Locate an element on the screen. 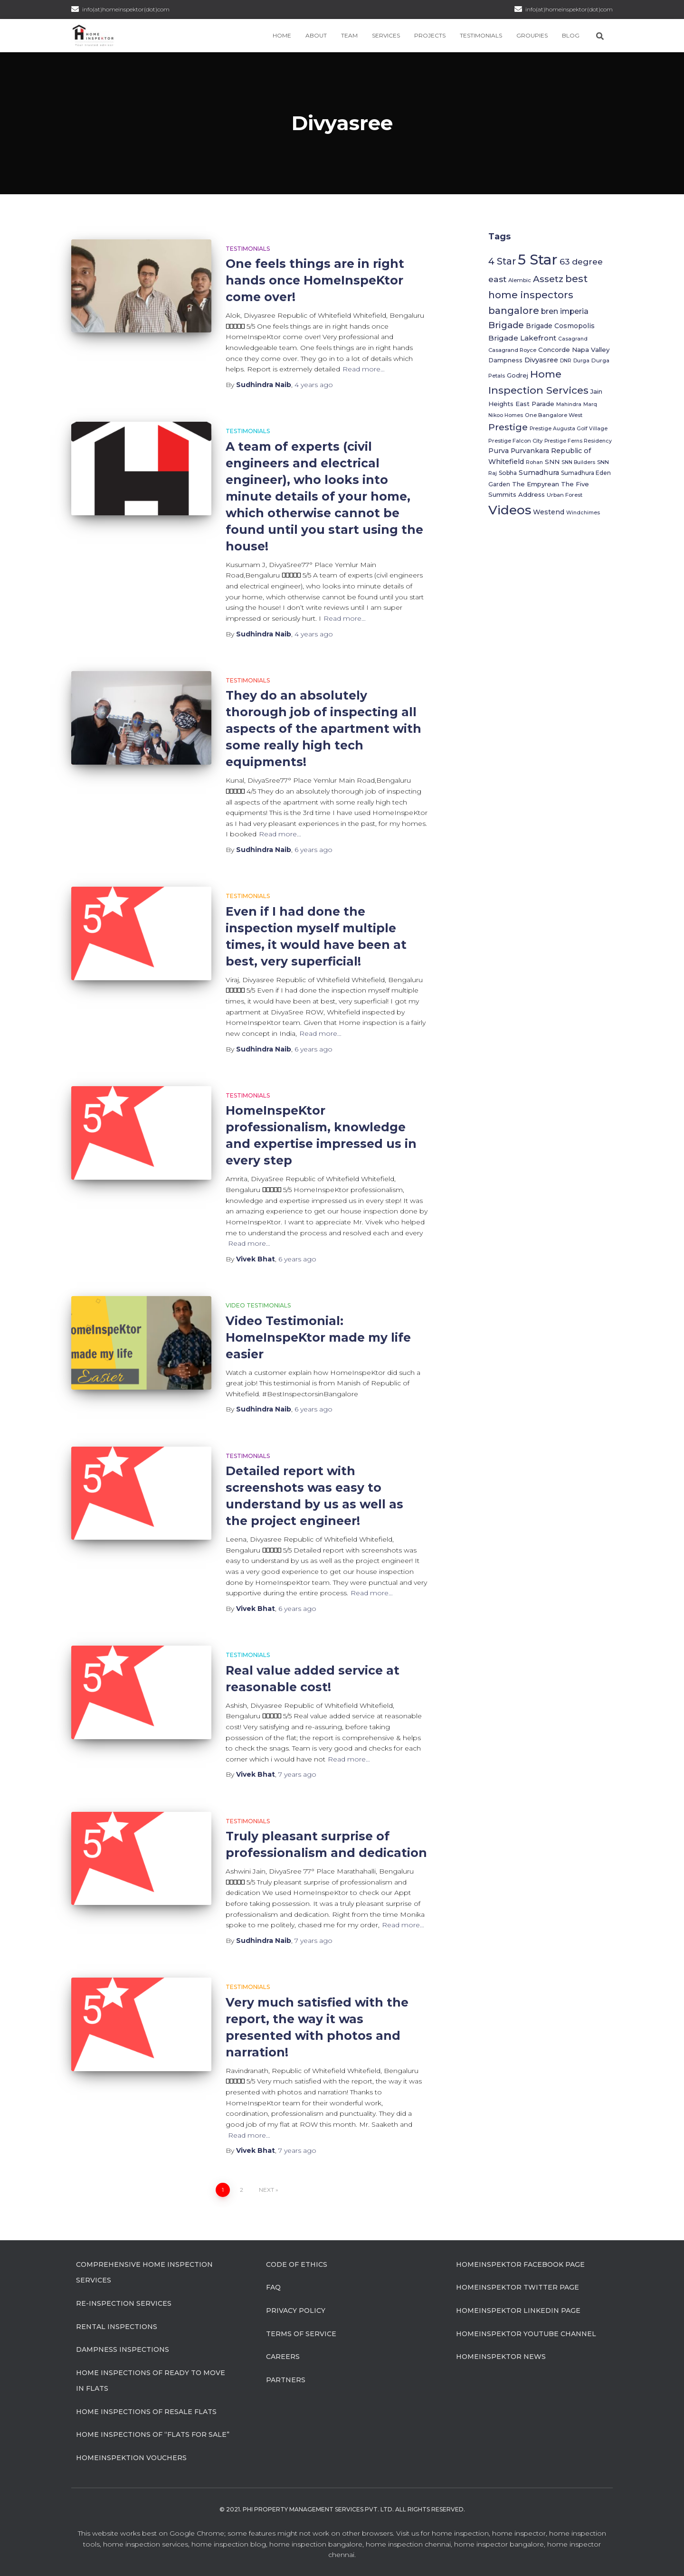 The image size is (684, 2576). Comprehensive Home Inspection Services is located at coordinates (144, 2272).